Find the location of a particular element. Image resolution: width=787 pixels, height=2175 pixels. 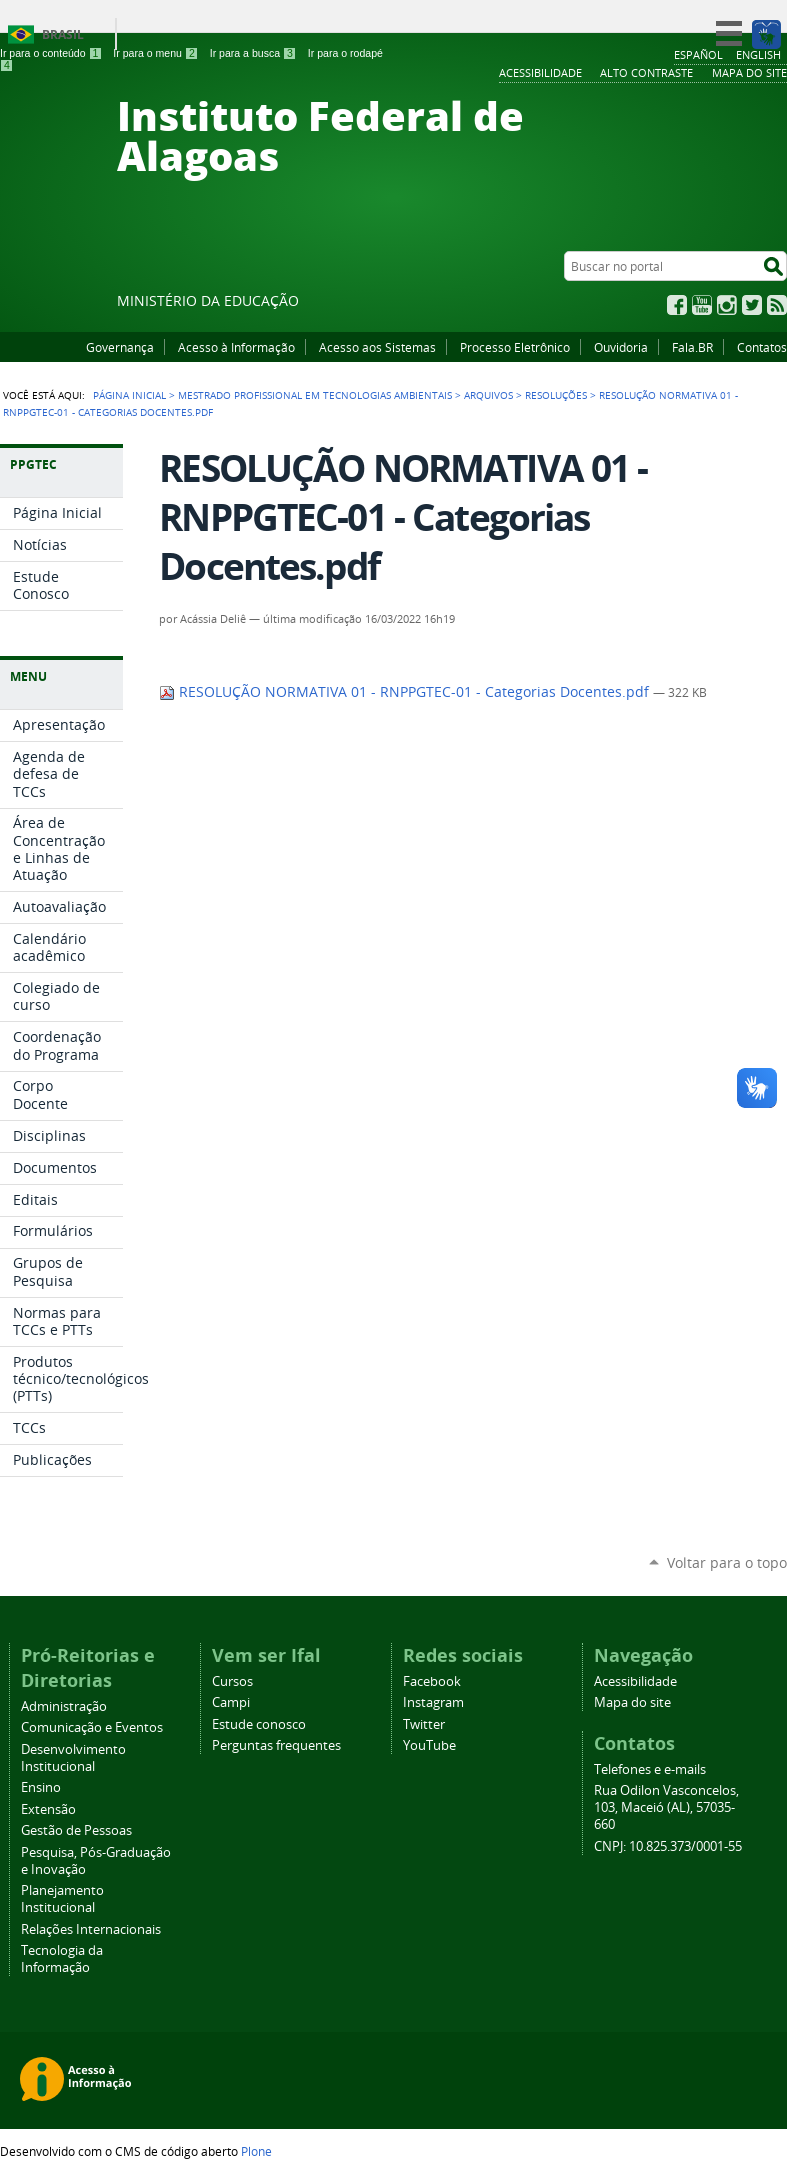

Gestão de Pessoas is located at coordinates (76, 1830).